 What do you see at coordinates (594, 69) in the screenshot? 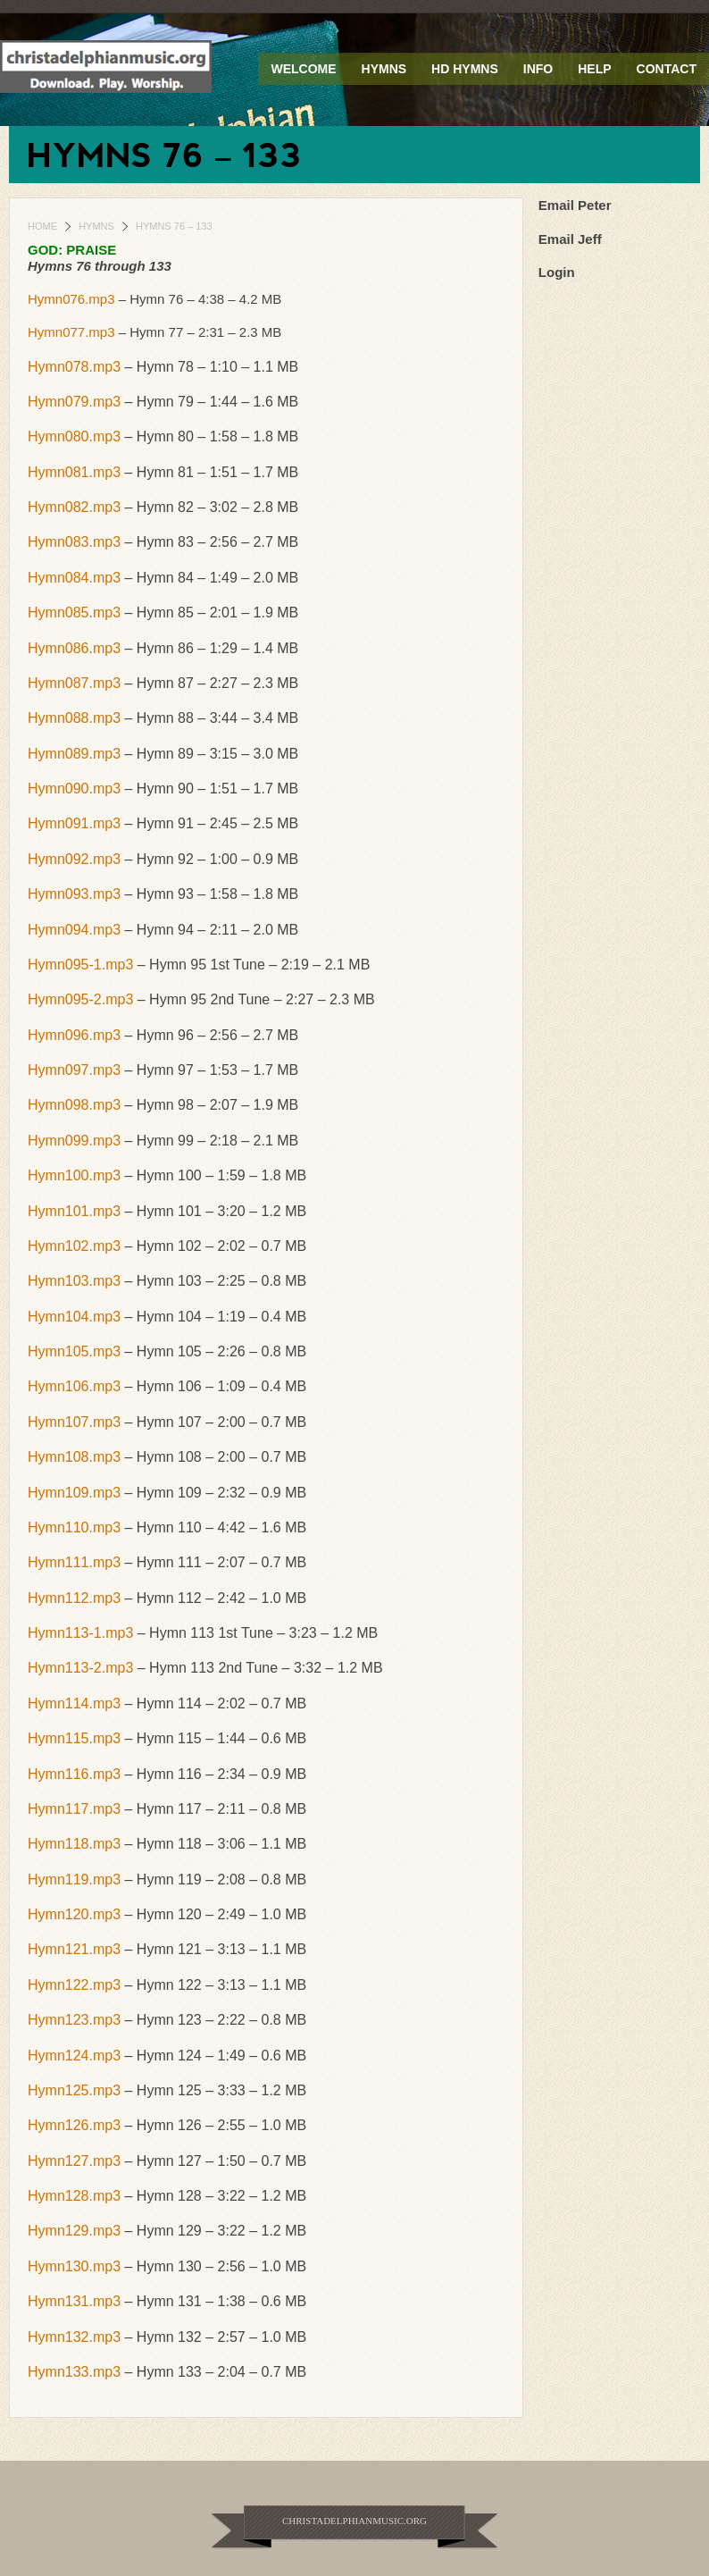
I see `Help` at bounding box center [594, 69].